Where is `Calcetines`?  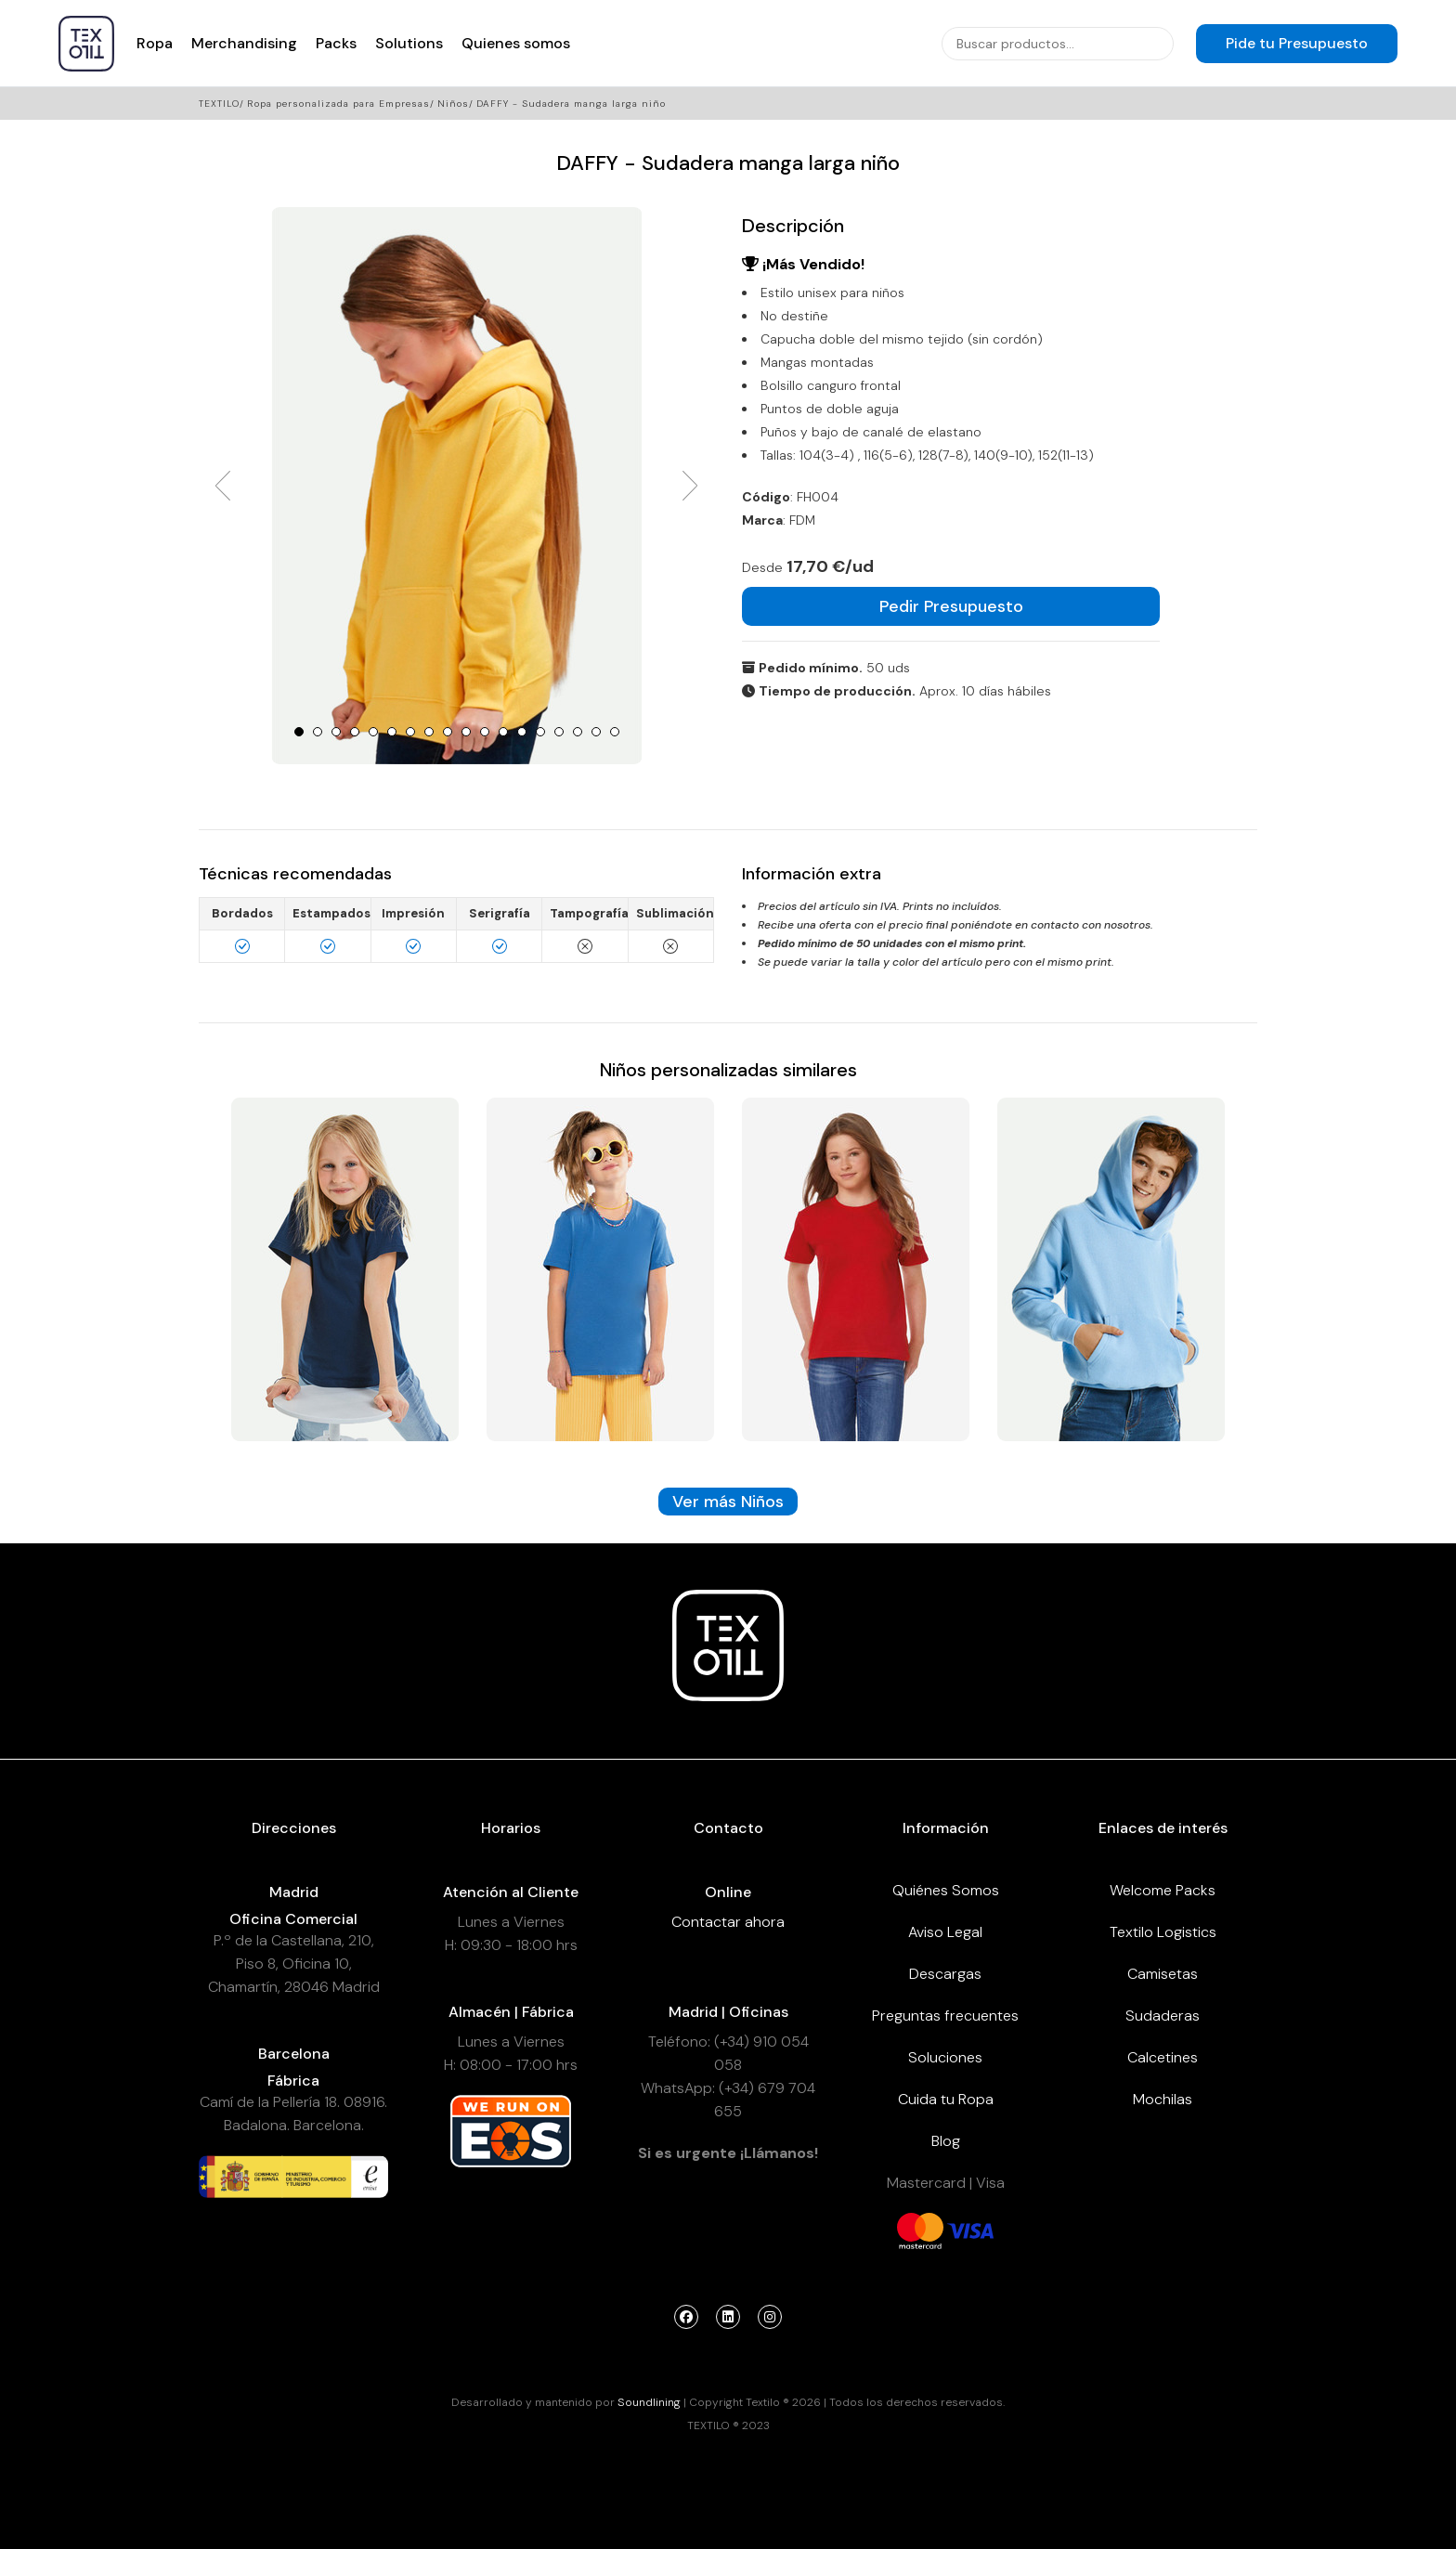
Calcetines is located at coordinates (1162, 2057).